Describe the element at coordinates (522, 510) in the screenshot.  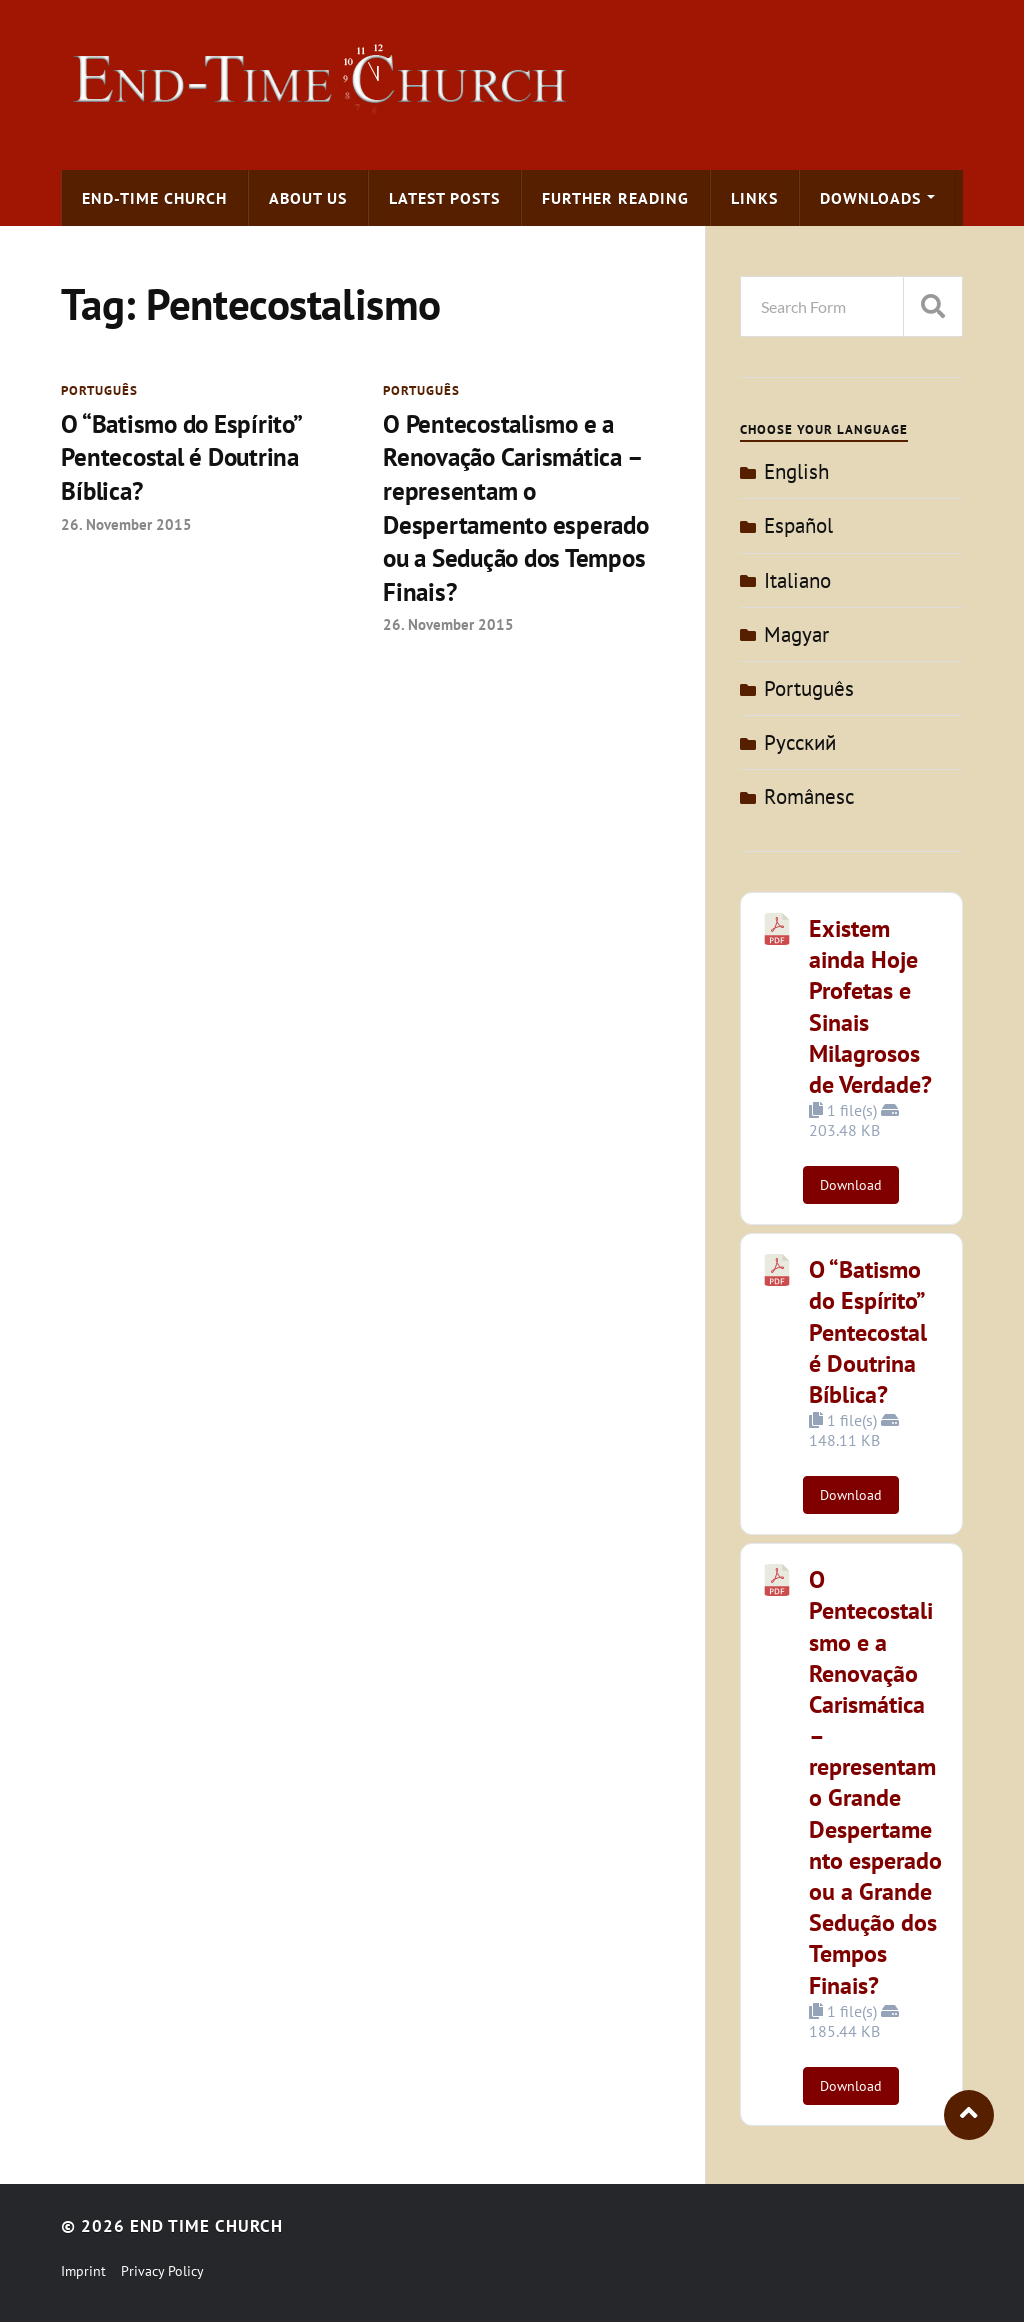
I see `O Pentecostalismo e a Renovação Carismática – representam o Despertamento esperado ou a Sedução dos Tempos Finais?` at that location.